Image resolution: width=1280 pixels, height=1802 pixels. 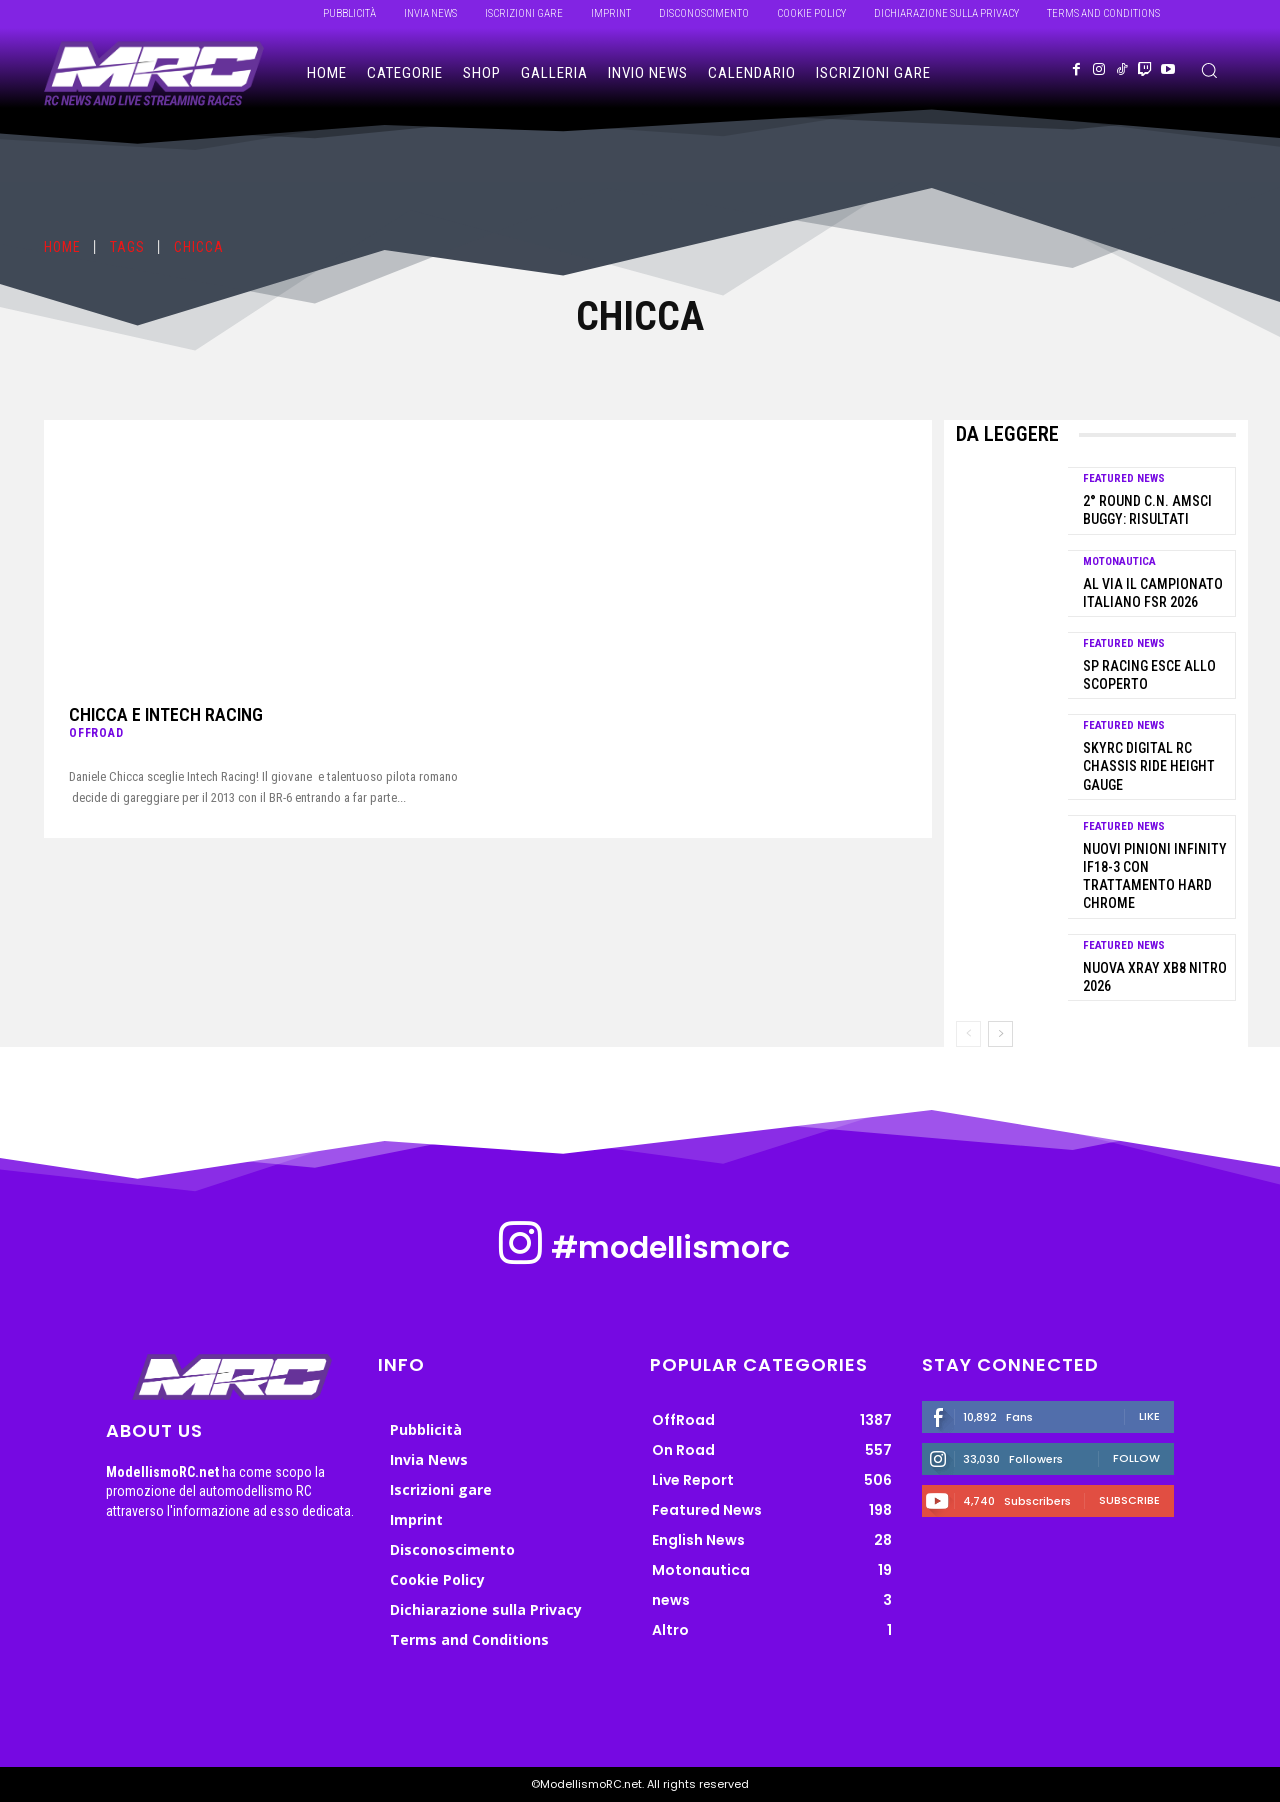 What do you see at coordinates (96, 733) in the screenshot?
I see `OffRoad` at bounding box center [96, 733].